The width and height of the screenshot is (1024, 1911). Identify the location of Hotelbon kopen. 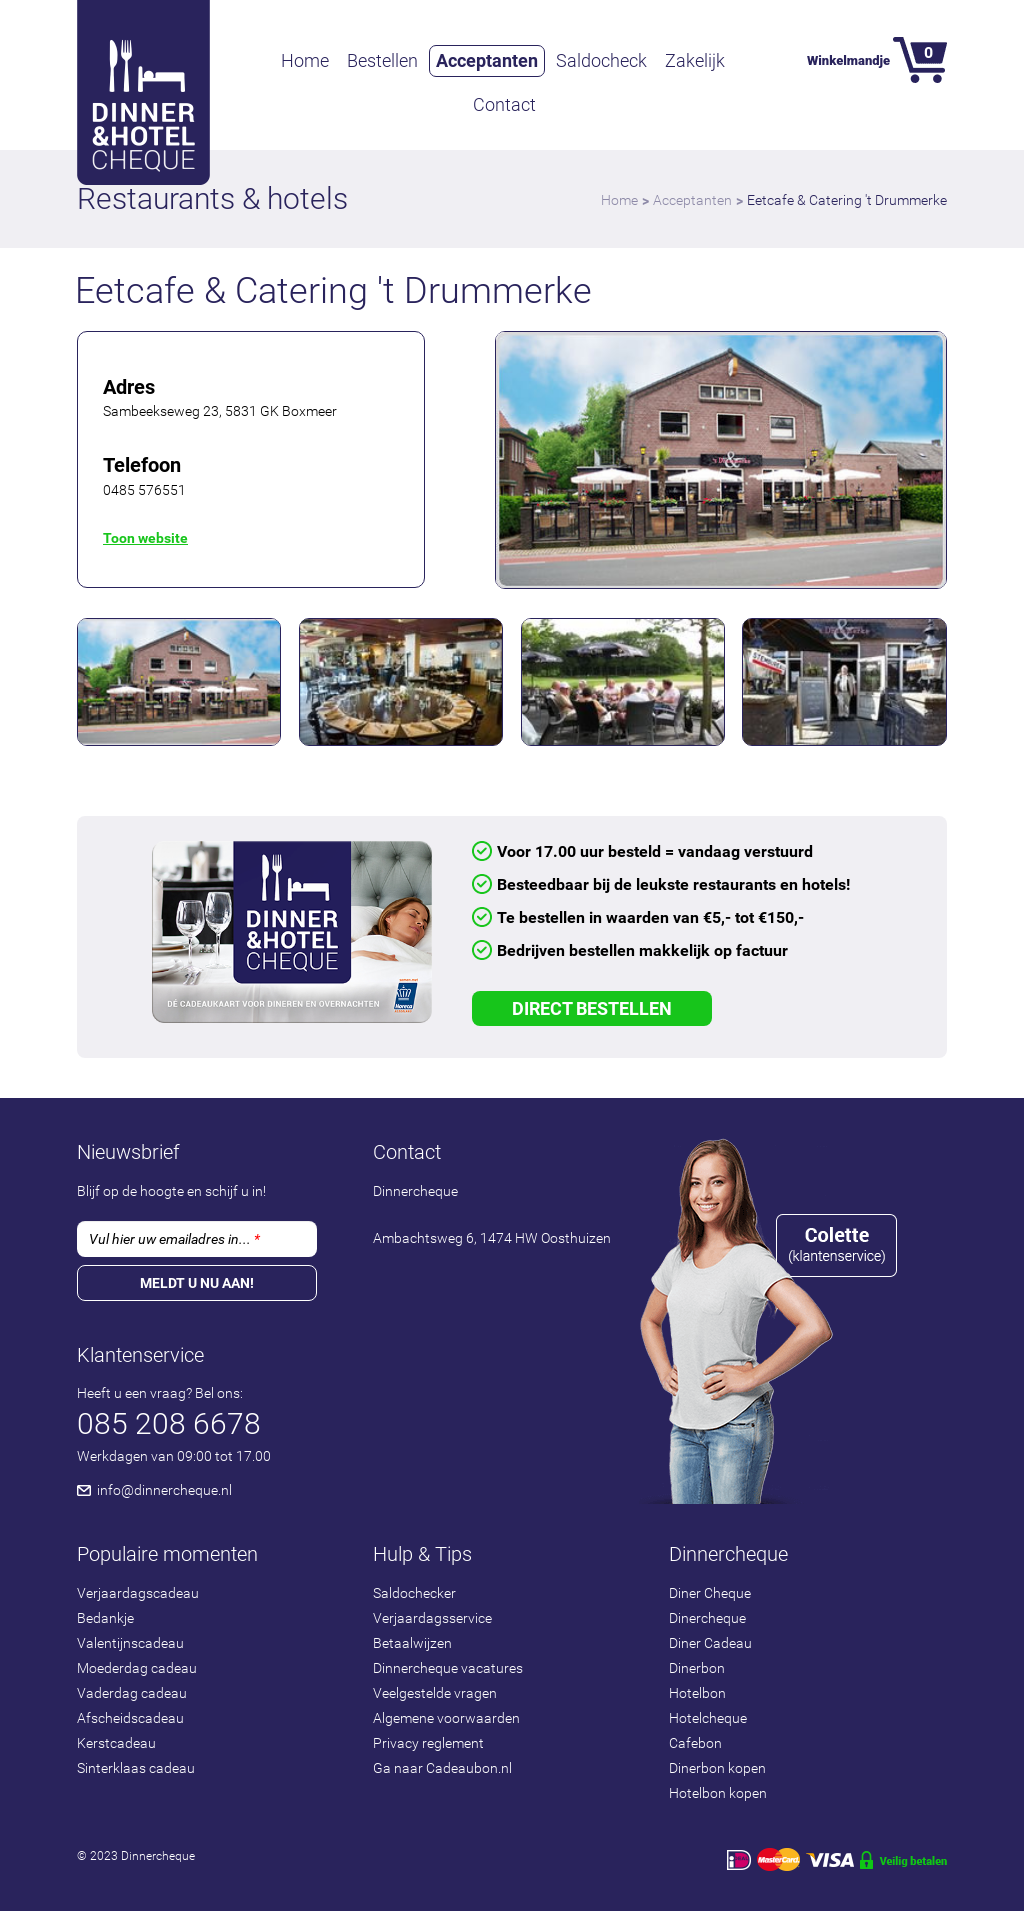
(718, 1793).